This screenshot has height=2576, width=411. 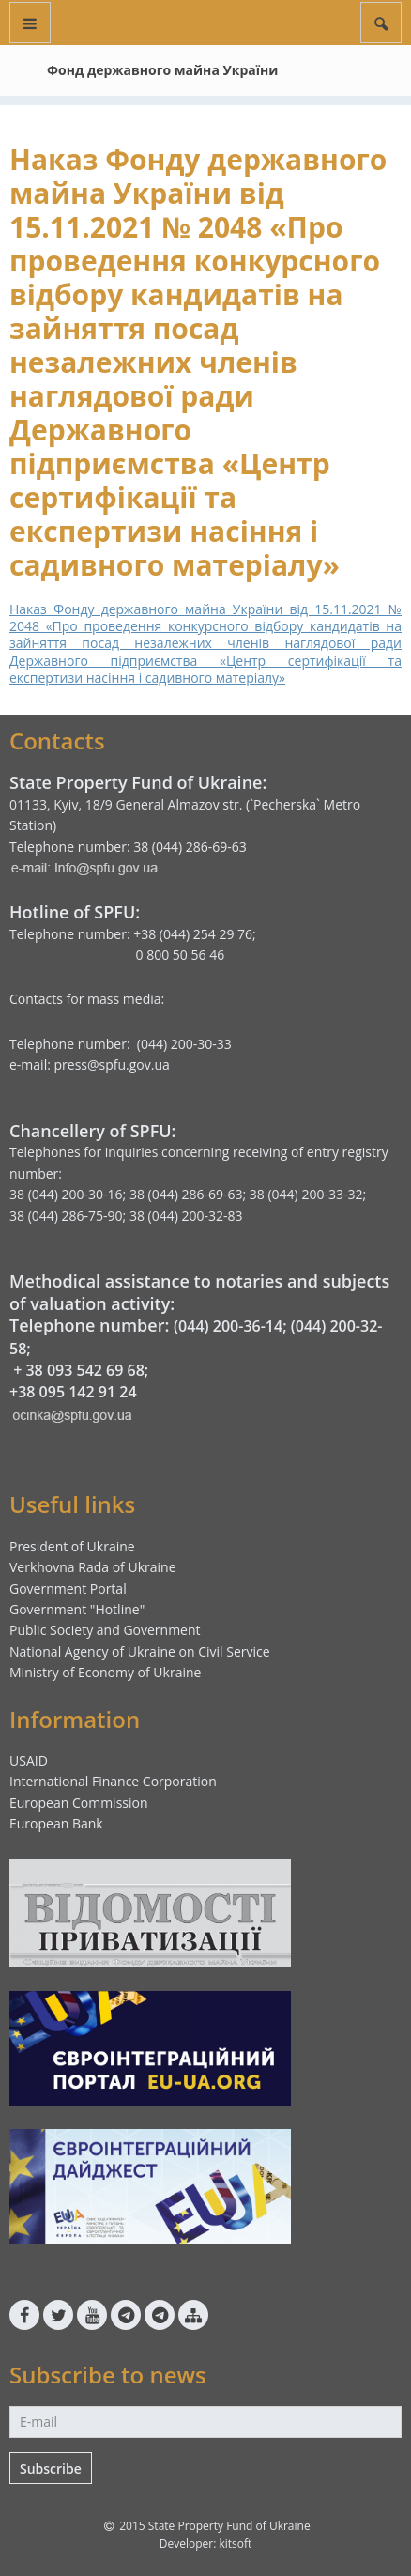 I want to click on Verkhovna Rada of Ukraine, so click(x=92, y=1567).